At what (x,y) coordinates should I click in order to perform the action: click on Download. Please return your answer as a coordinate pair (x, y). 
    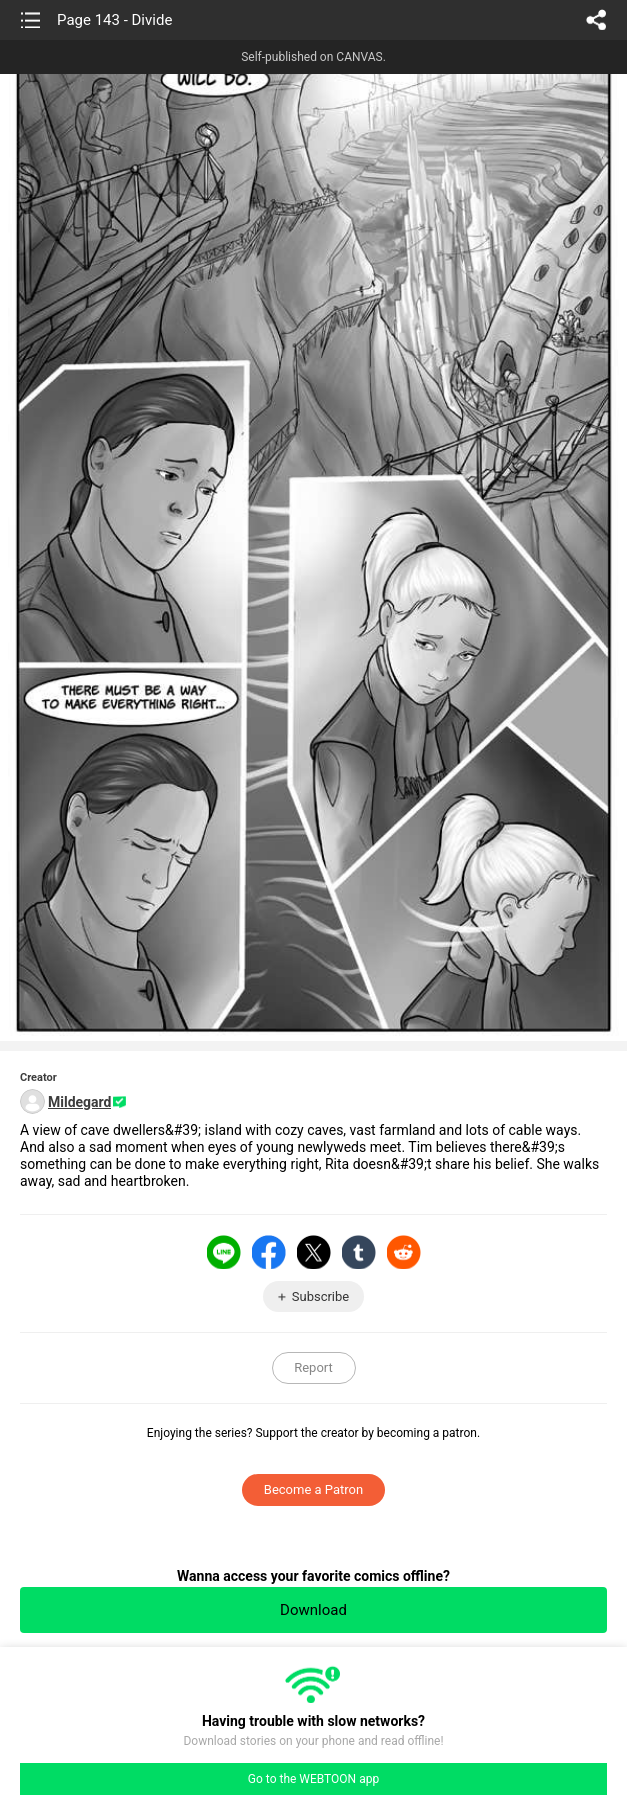
    Looking at the image, I should click on (313, 1610).